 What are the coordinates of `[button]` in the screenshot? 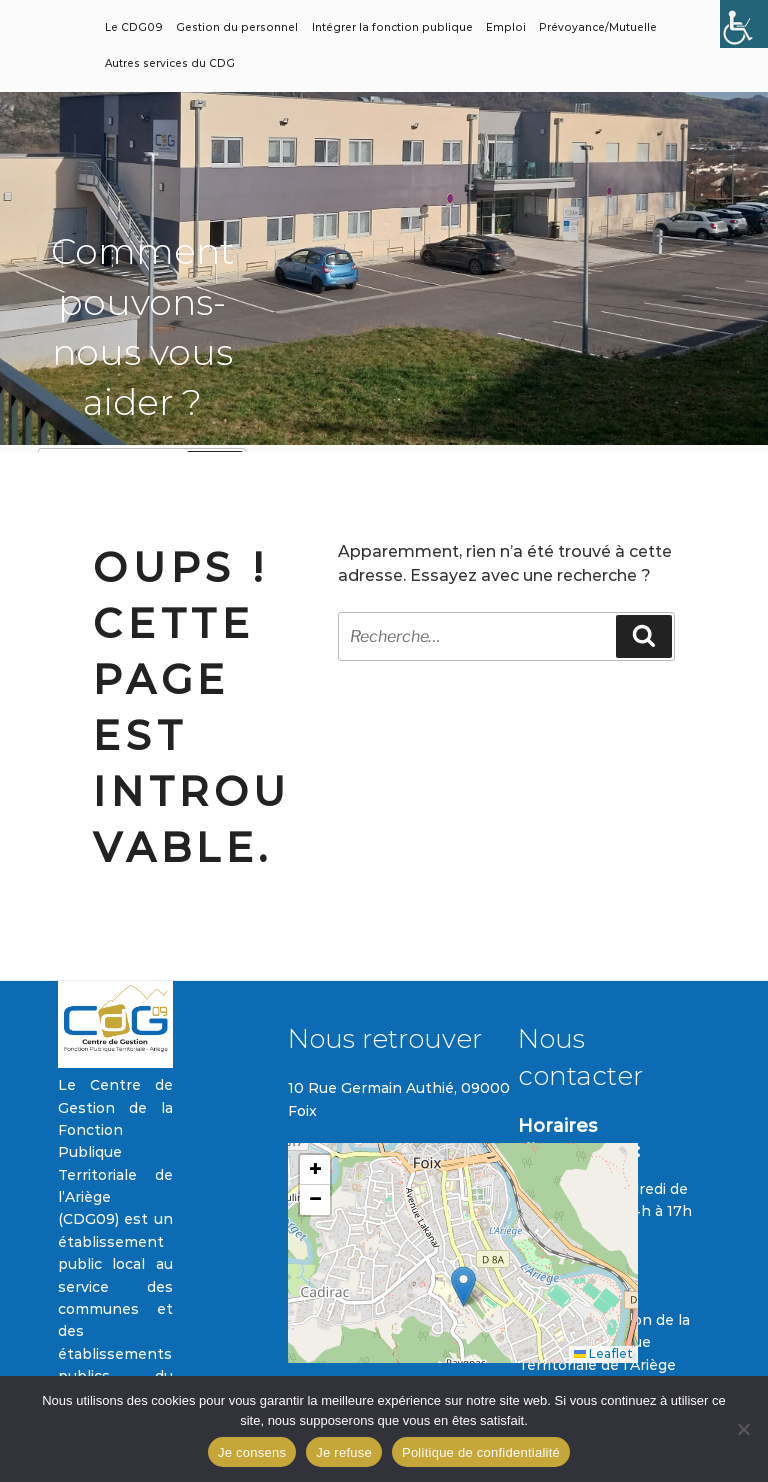 It's located at (463, 1286).